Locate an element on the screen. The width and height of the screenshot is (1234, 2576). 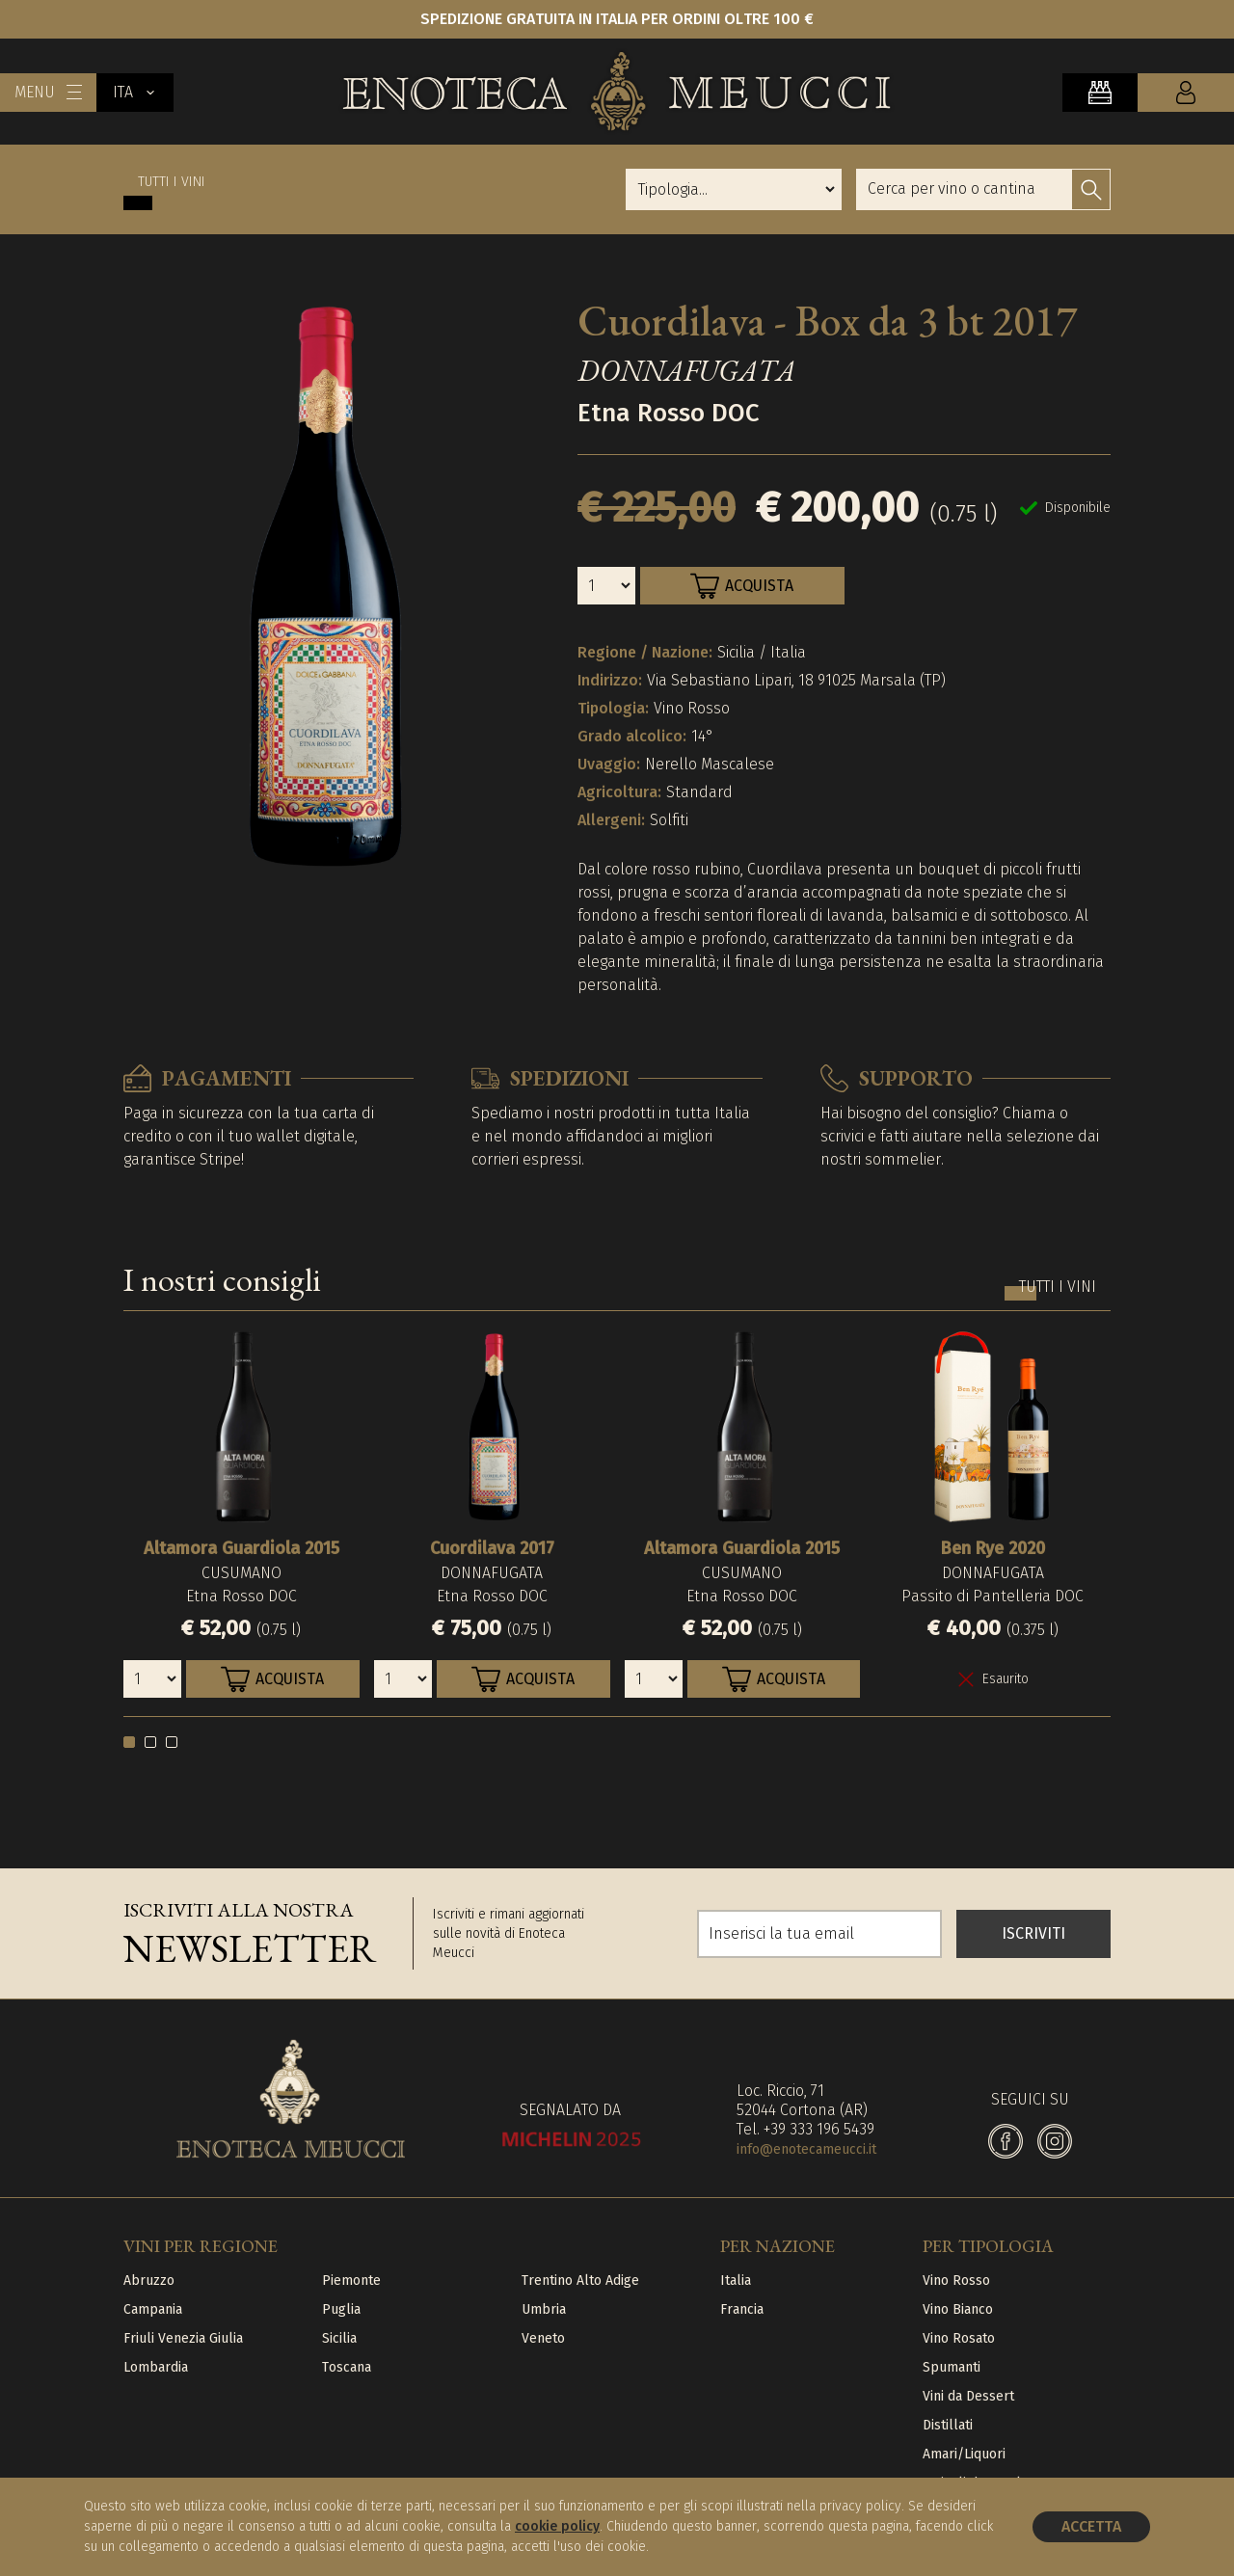
Ben Rye 2020 is located at coordinates (993, 1548).